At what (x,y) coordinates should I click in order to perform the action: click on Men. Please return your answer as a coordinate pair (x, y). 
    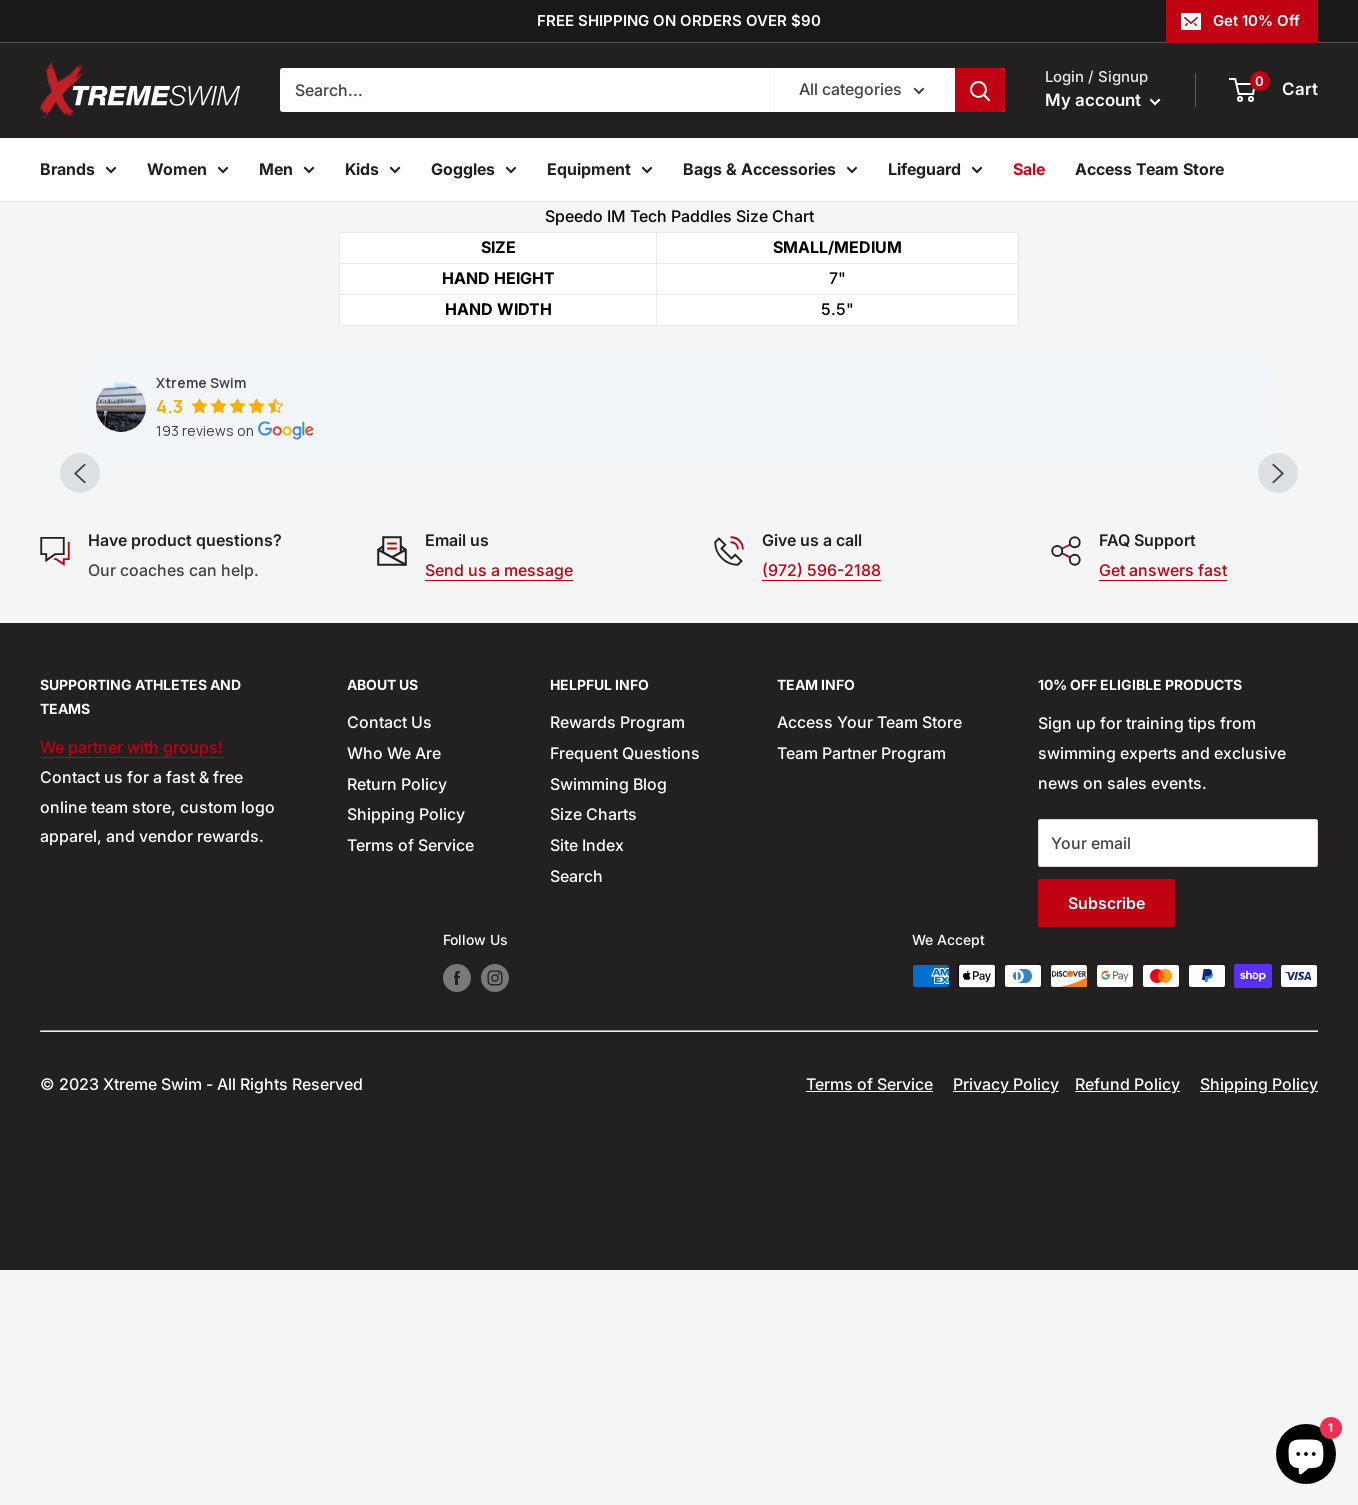
    Looking at the image, I should click on (287, 172).